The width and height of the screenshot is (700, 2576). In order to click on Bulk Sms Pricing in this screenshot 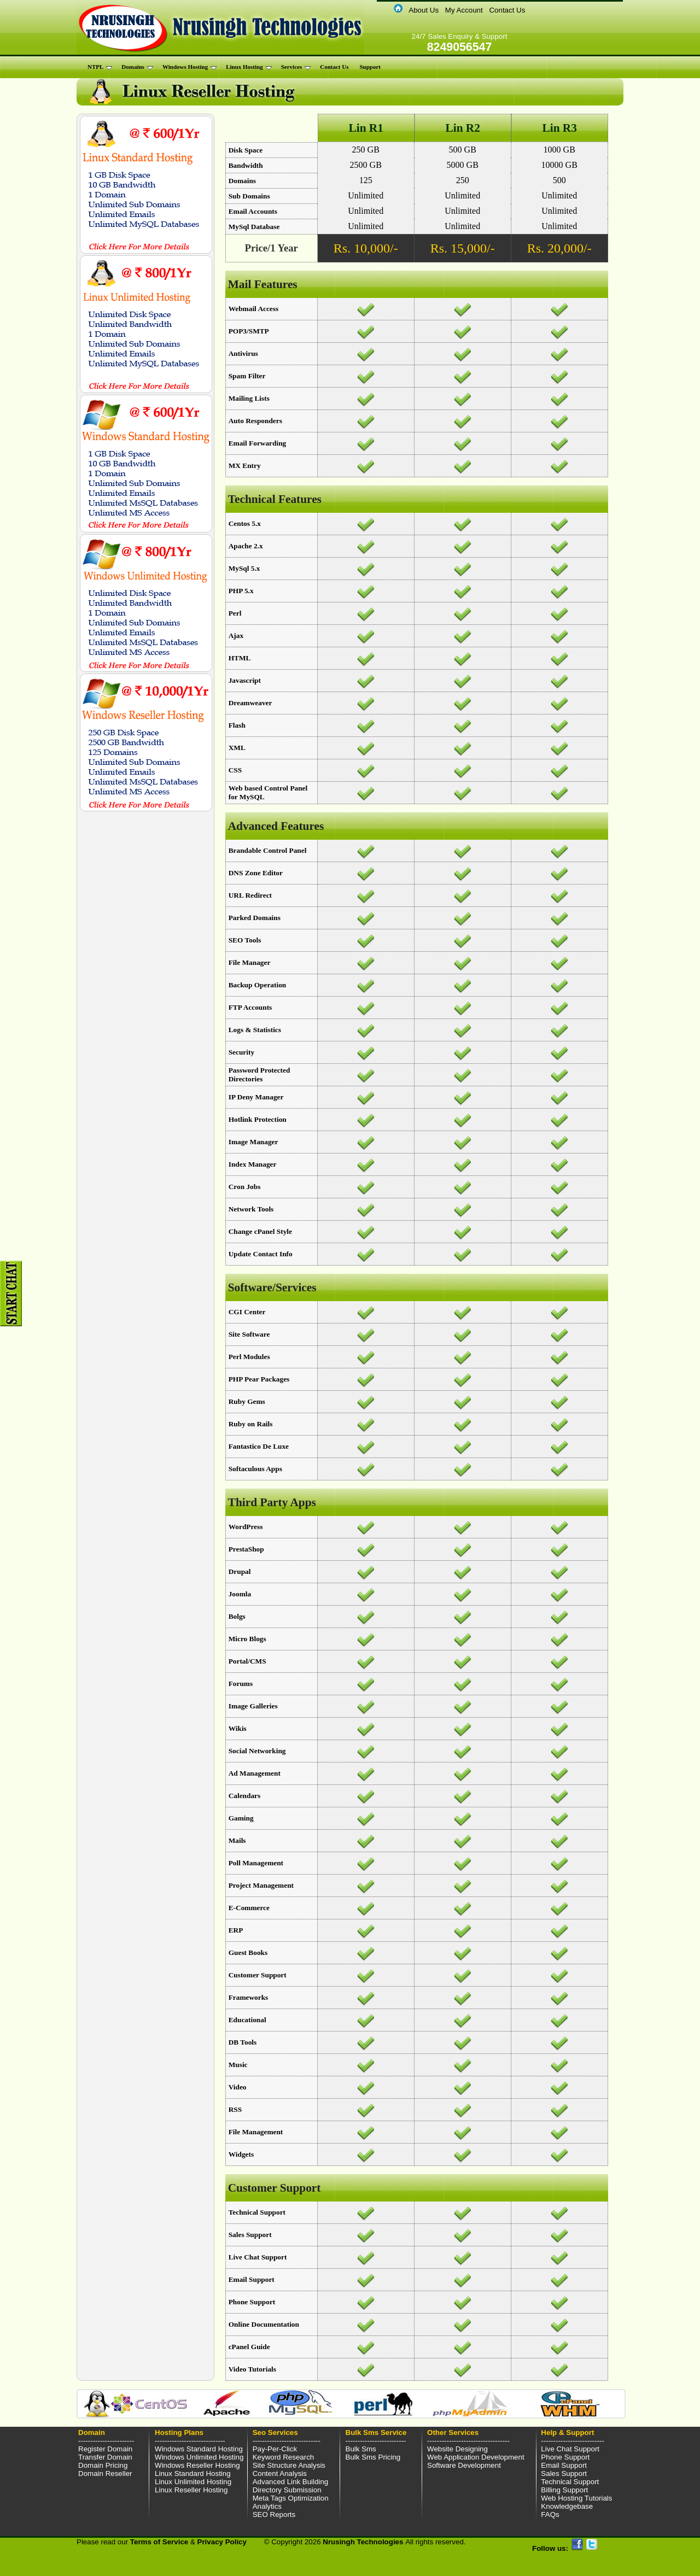, I will do `click(373, 2457)`.